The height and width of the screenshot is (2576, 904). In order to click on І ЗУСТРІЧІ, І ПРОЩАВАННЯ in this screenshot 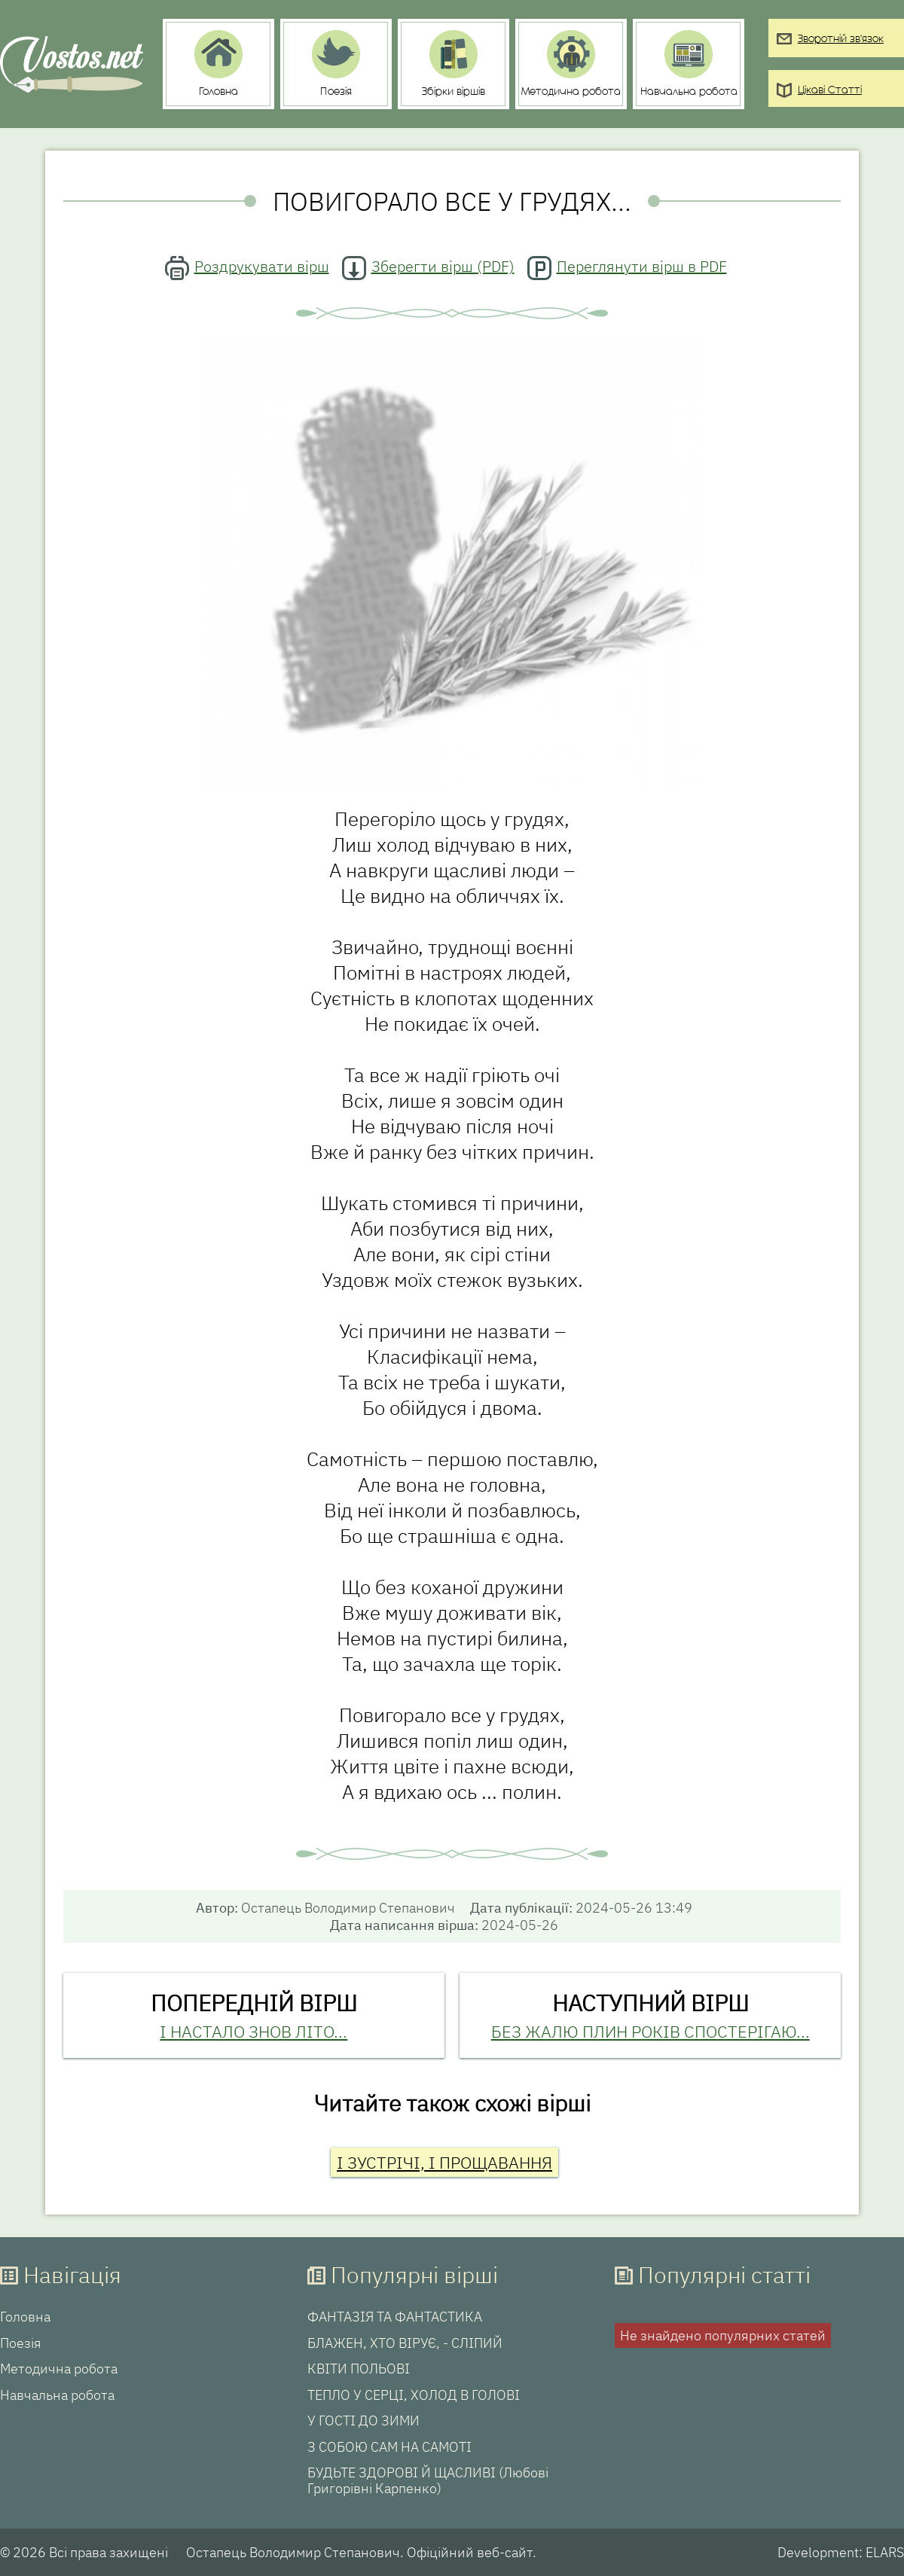, I will do `click(444, 2162)`.